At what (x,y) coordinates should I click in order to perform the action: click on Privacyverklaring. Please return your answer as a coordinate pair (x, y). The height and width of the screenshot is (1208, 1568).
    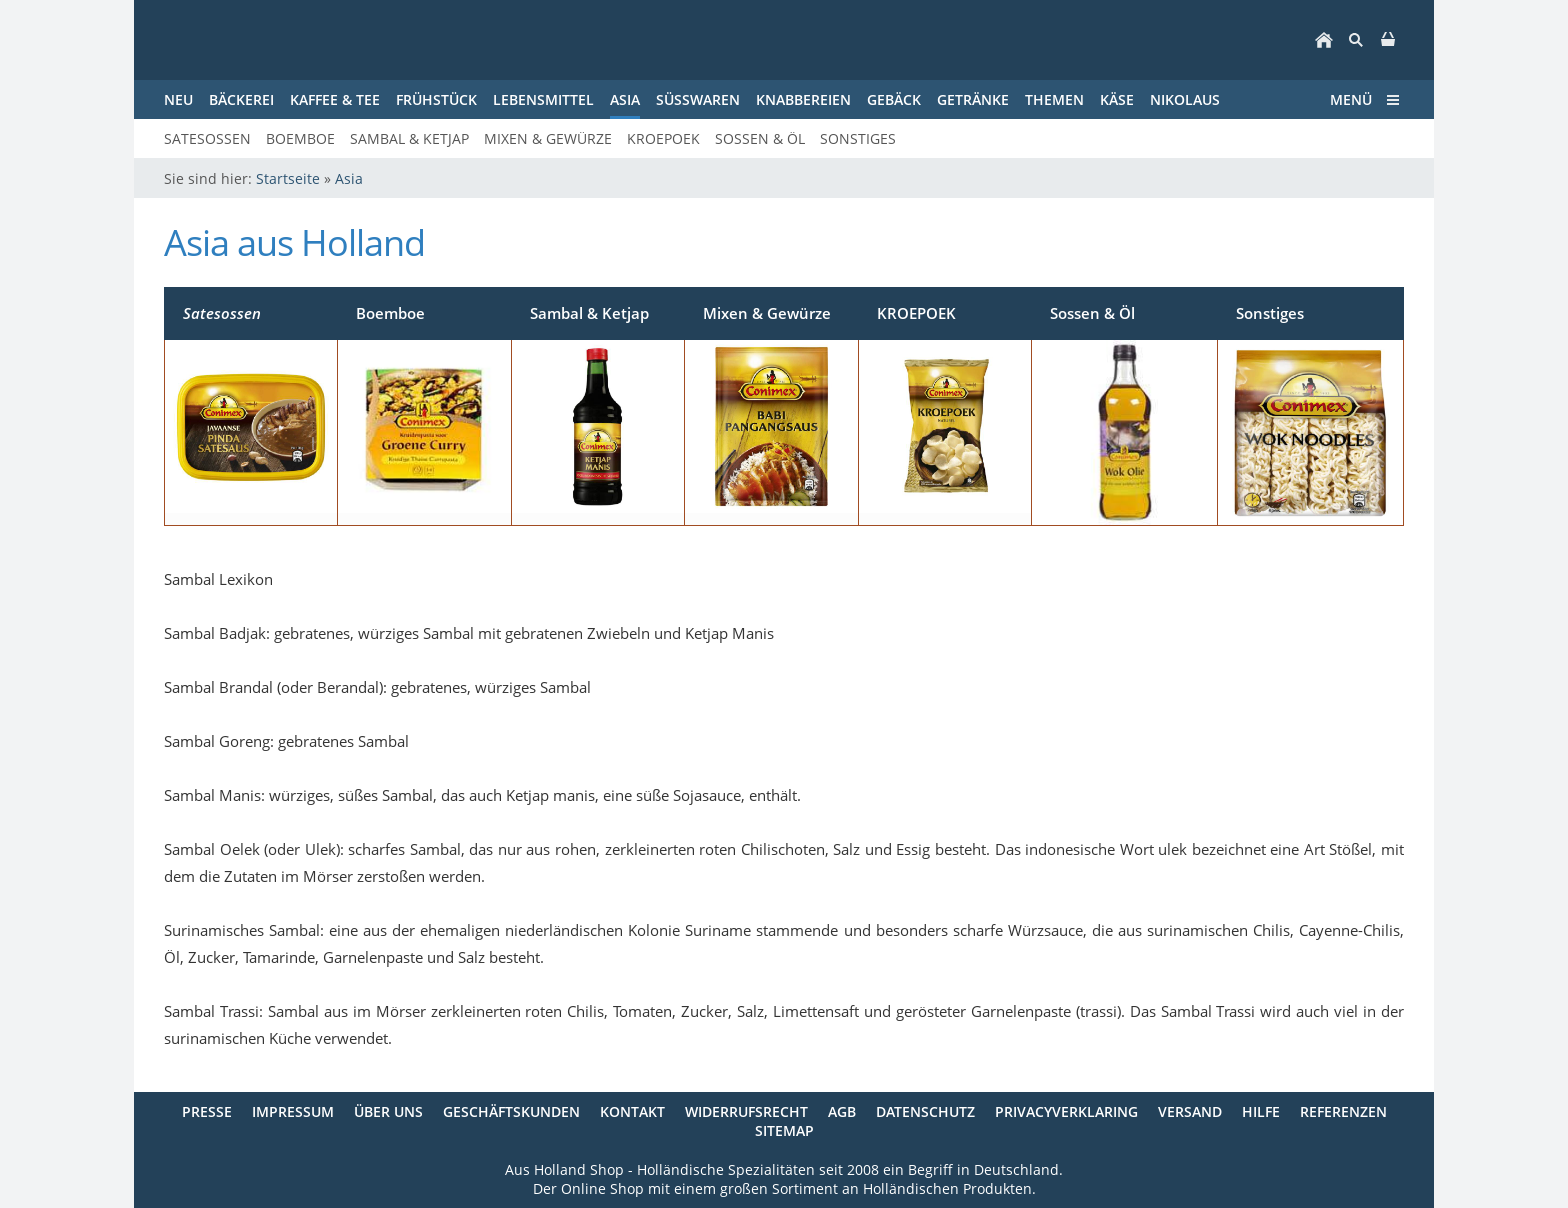
    Looking at the image, I should click on (1066, 1111).